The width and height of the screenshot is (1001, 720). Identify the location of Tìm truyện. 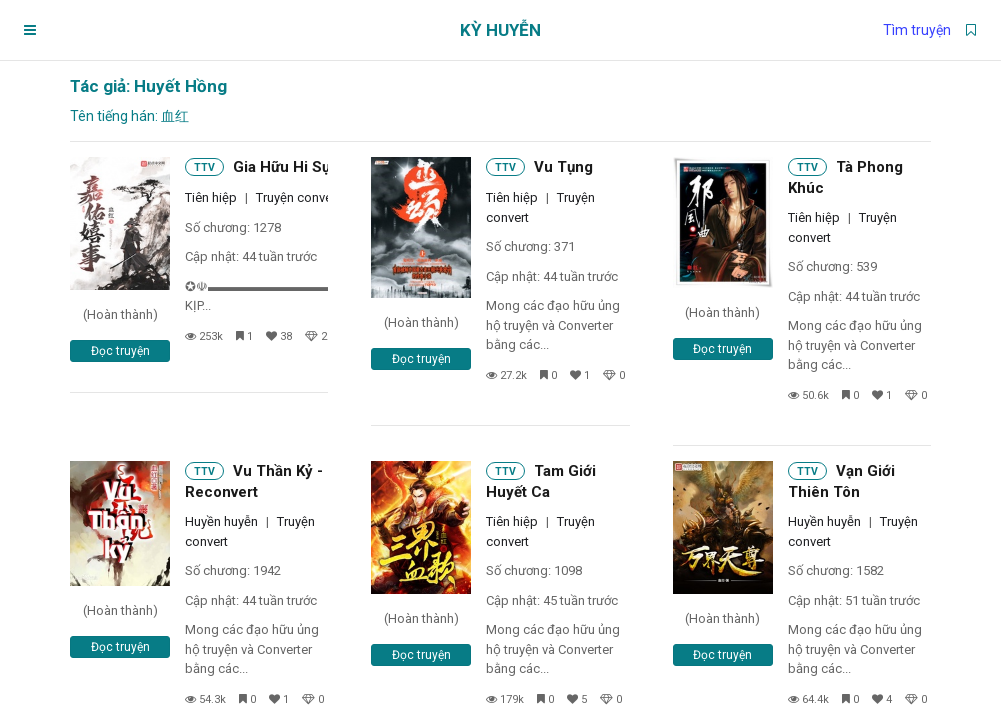
(917, 30).